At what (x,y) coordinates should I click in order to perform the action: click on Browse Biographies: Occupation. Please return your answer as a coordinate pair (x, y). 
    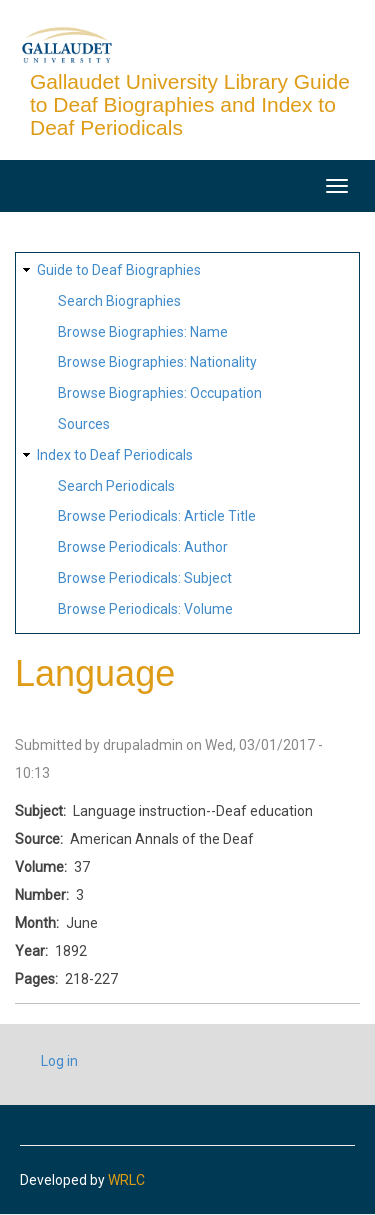
    Looking at the image, I should click on (160, 393).